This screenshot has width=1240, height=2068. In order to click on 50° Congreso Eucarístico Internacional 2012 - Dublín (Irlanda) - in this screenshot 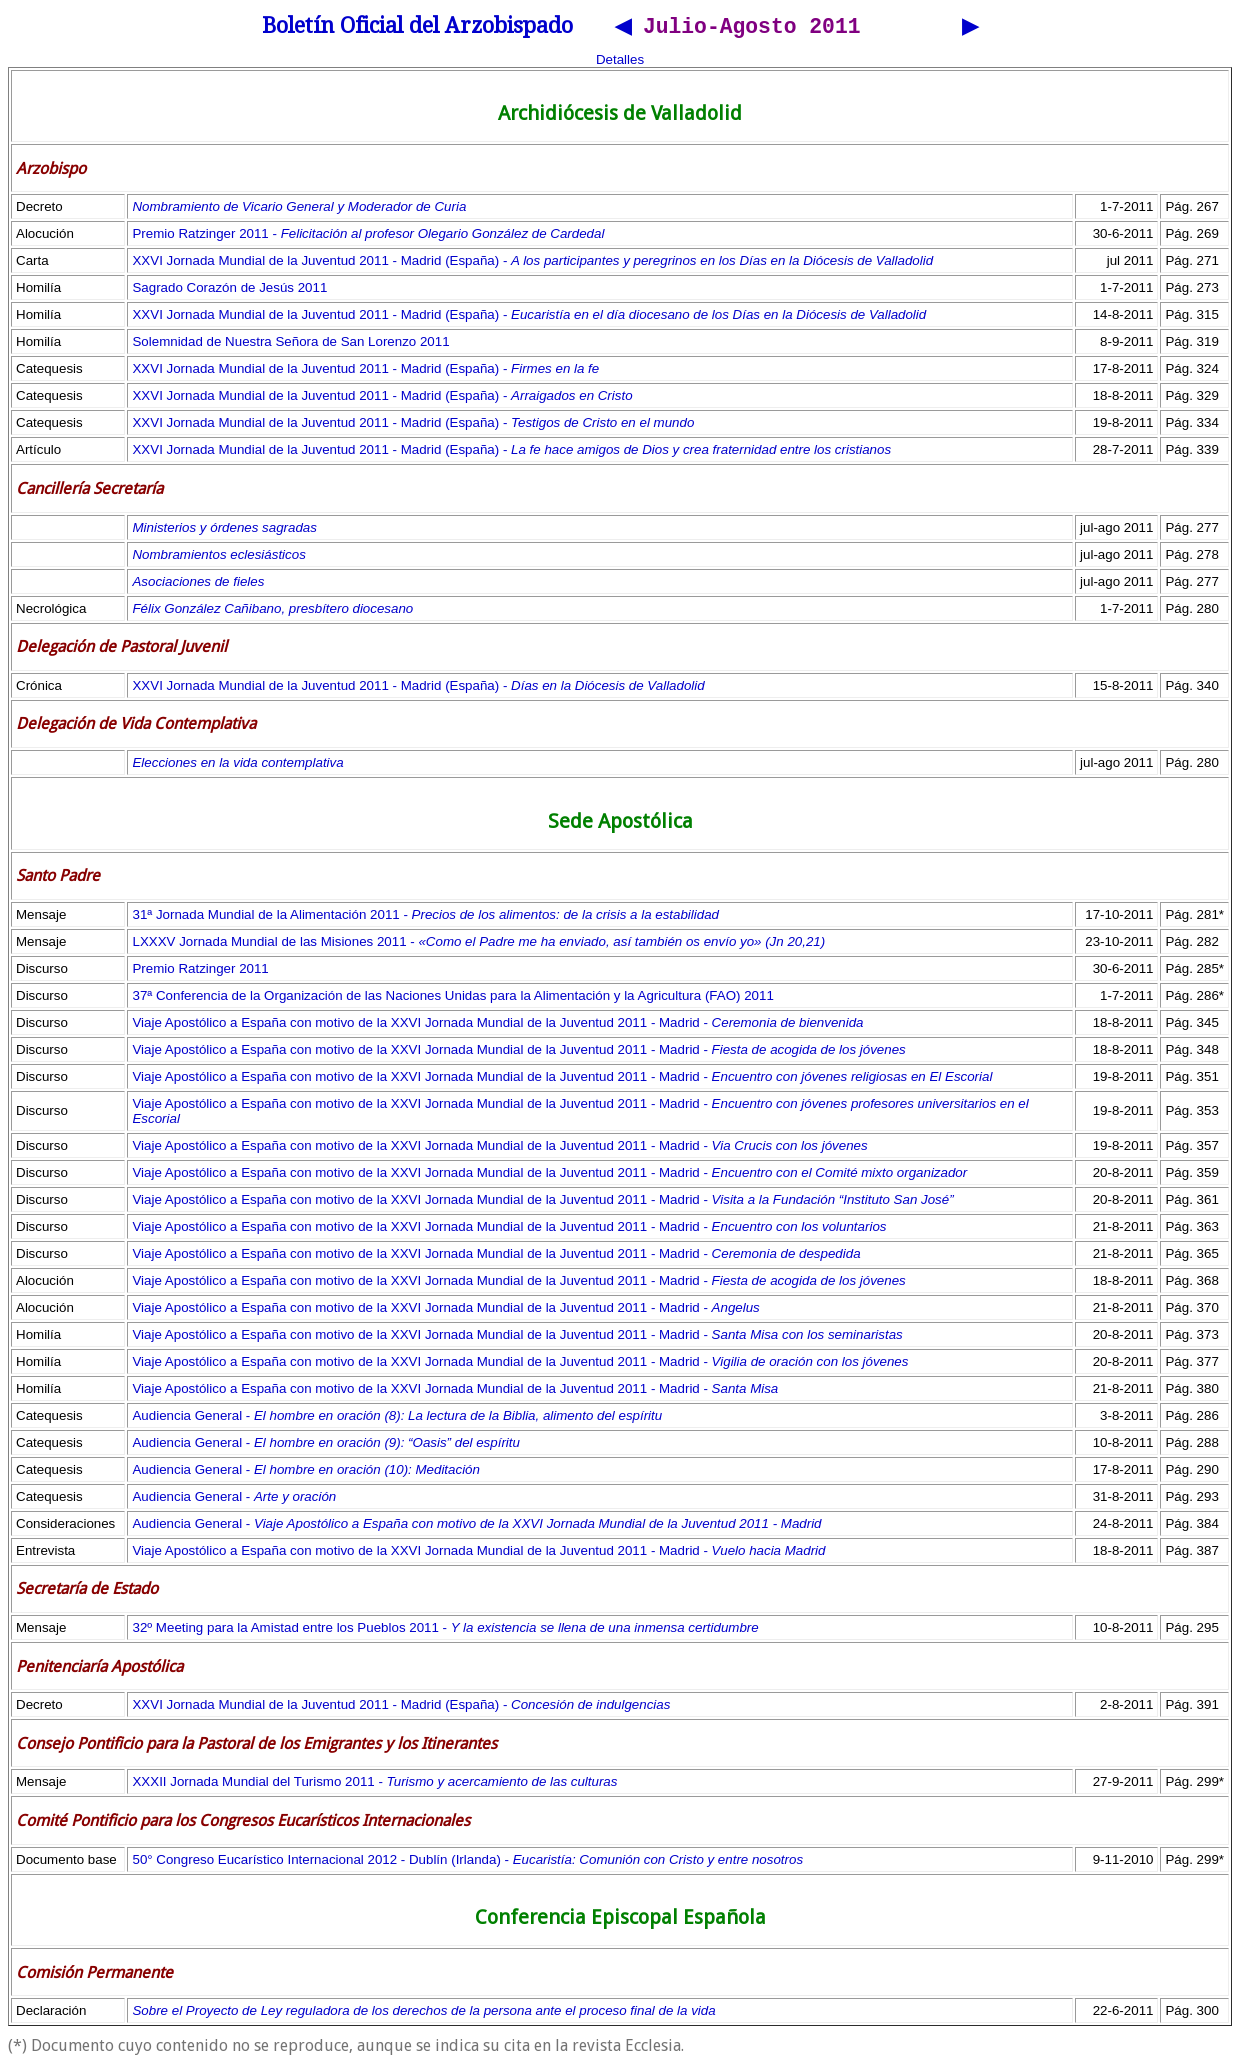, I will do `click(467, 1862)`.